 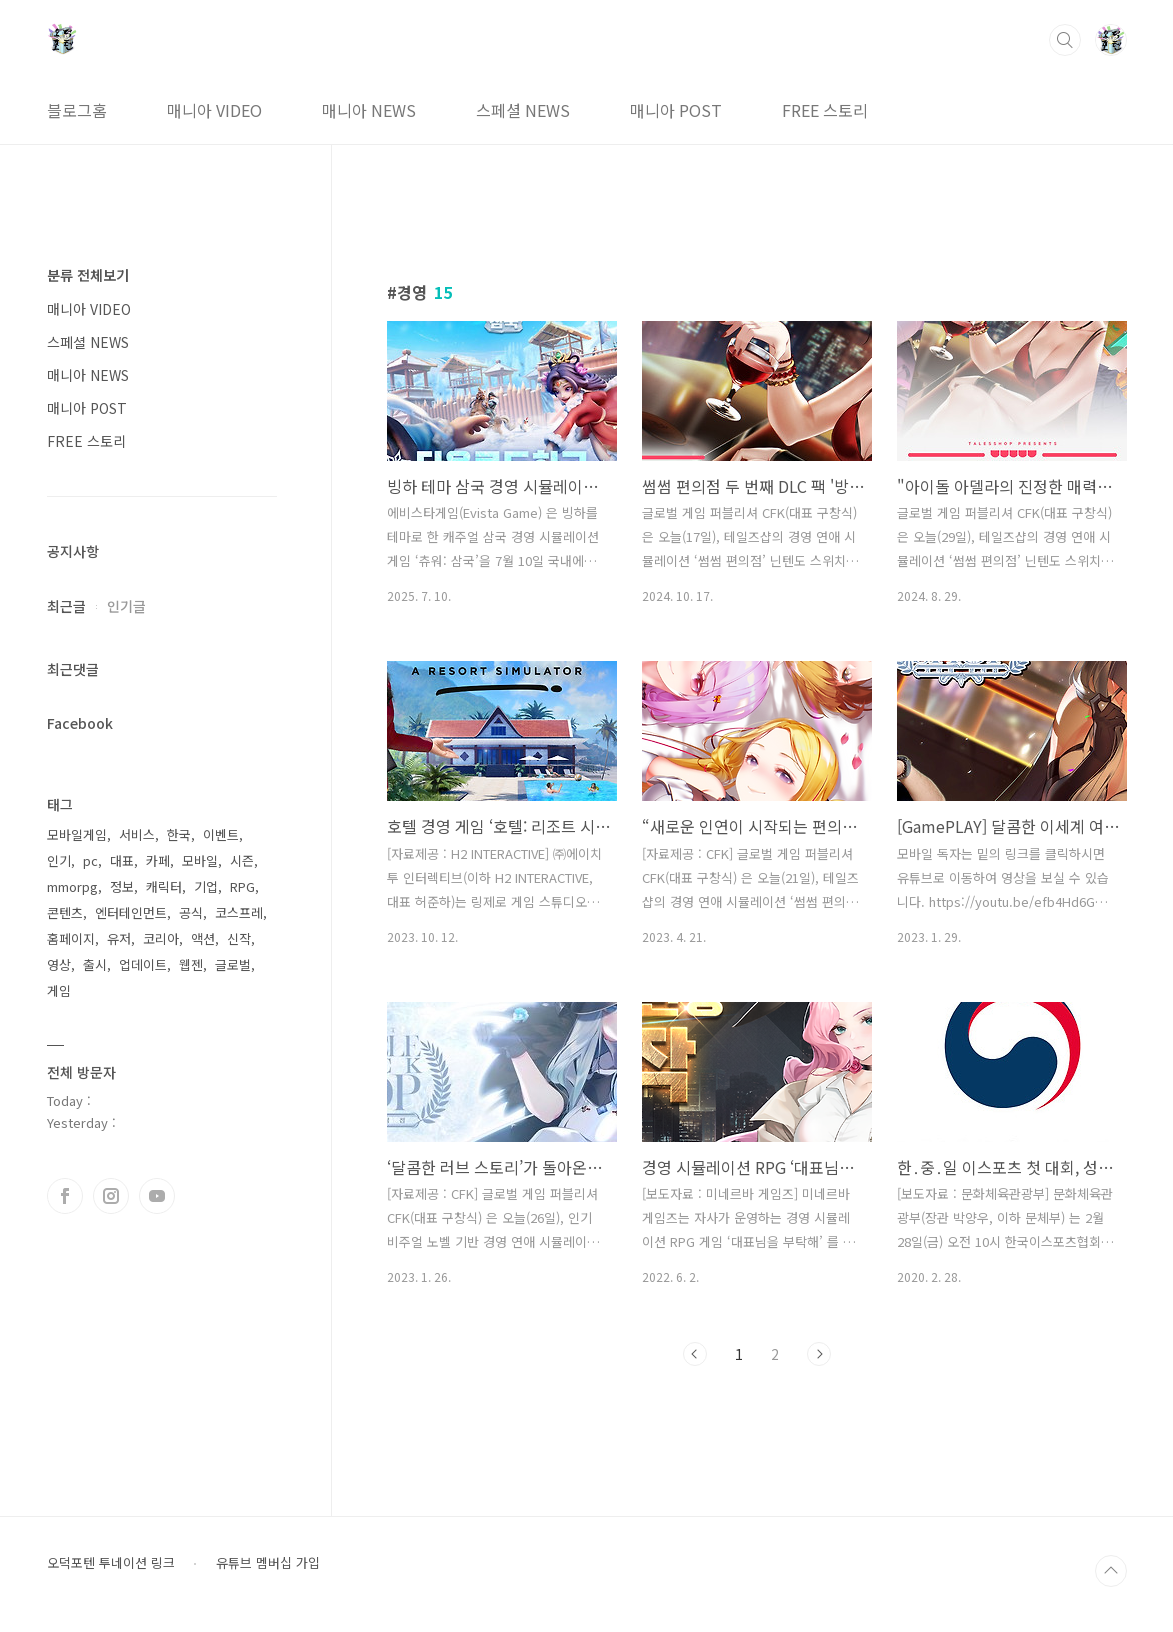 I want to click on 서비스, so click(x=137, y=834).